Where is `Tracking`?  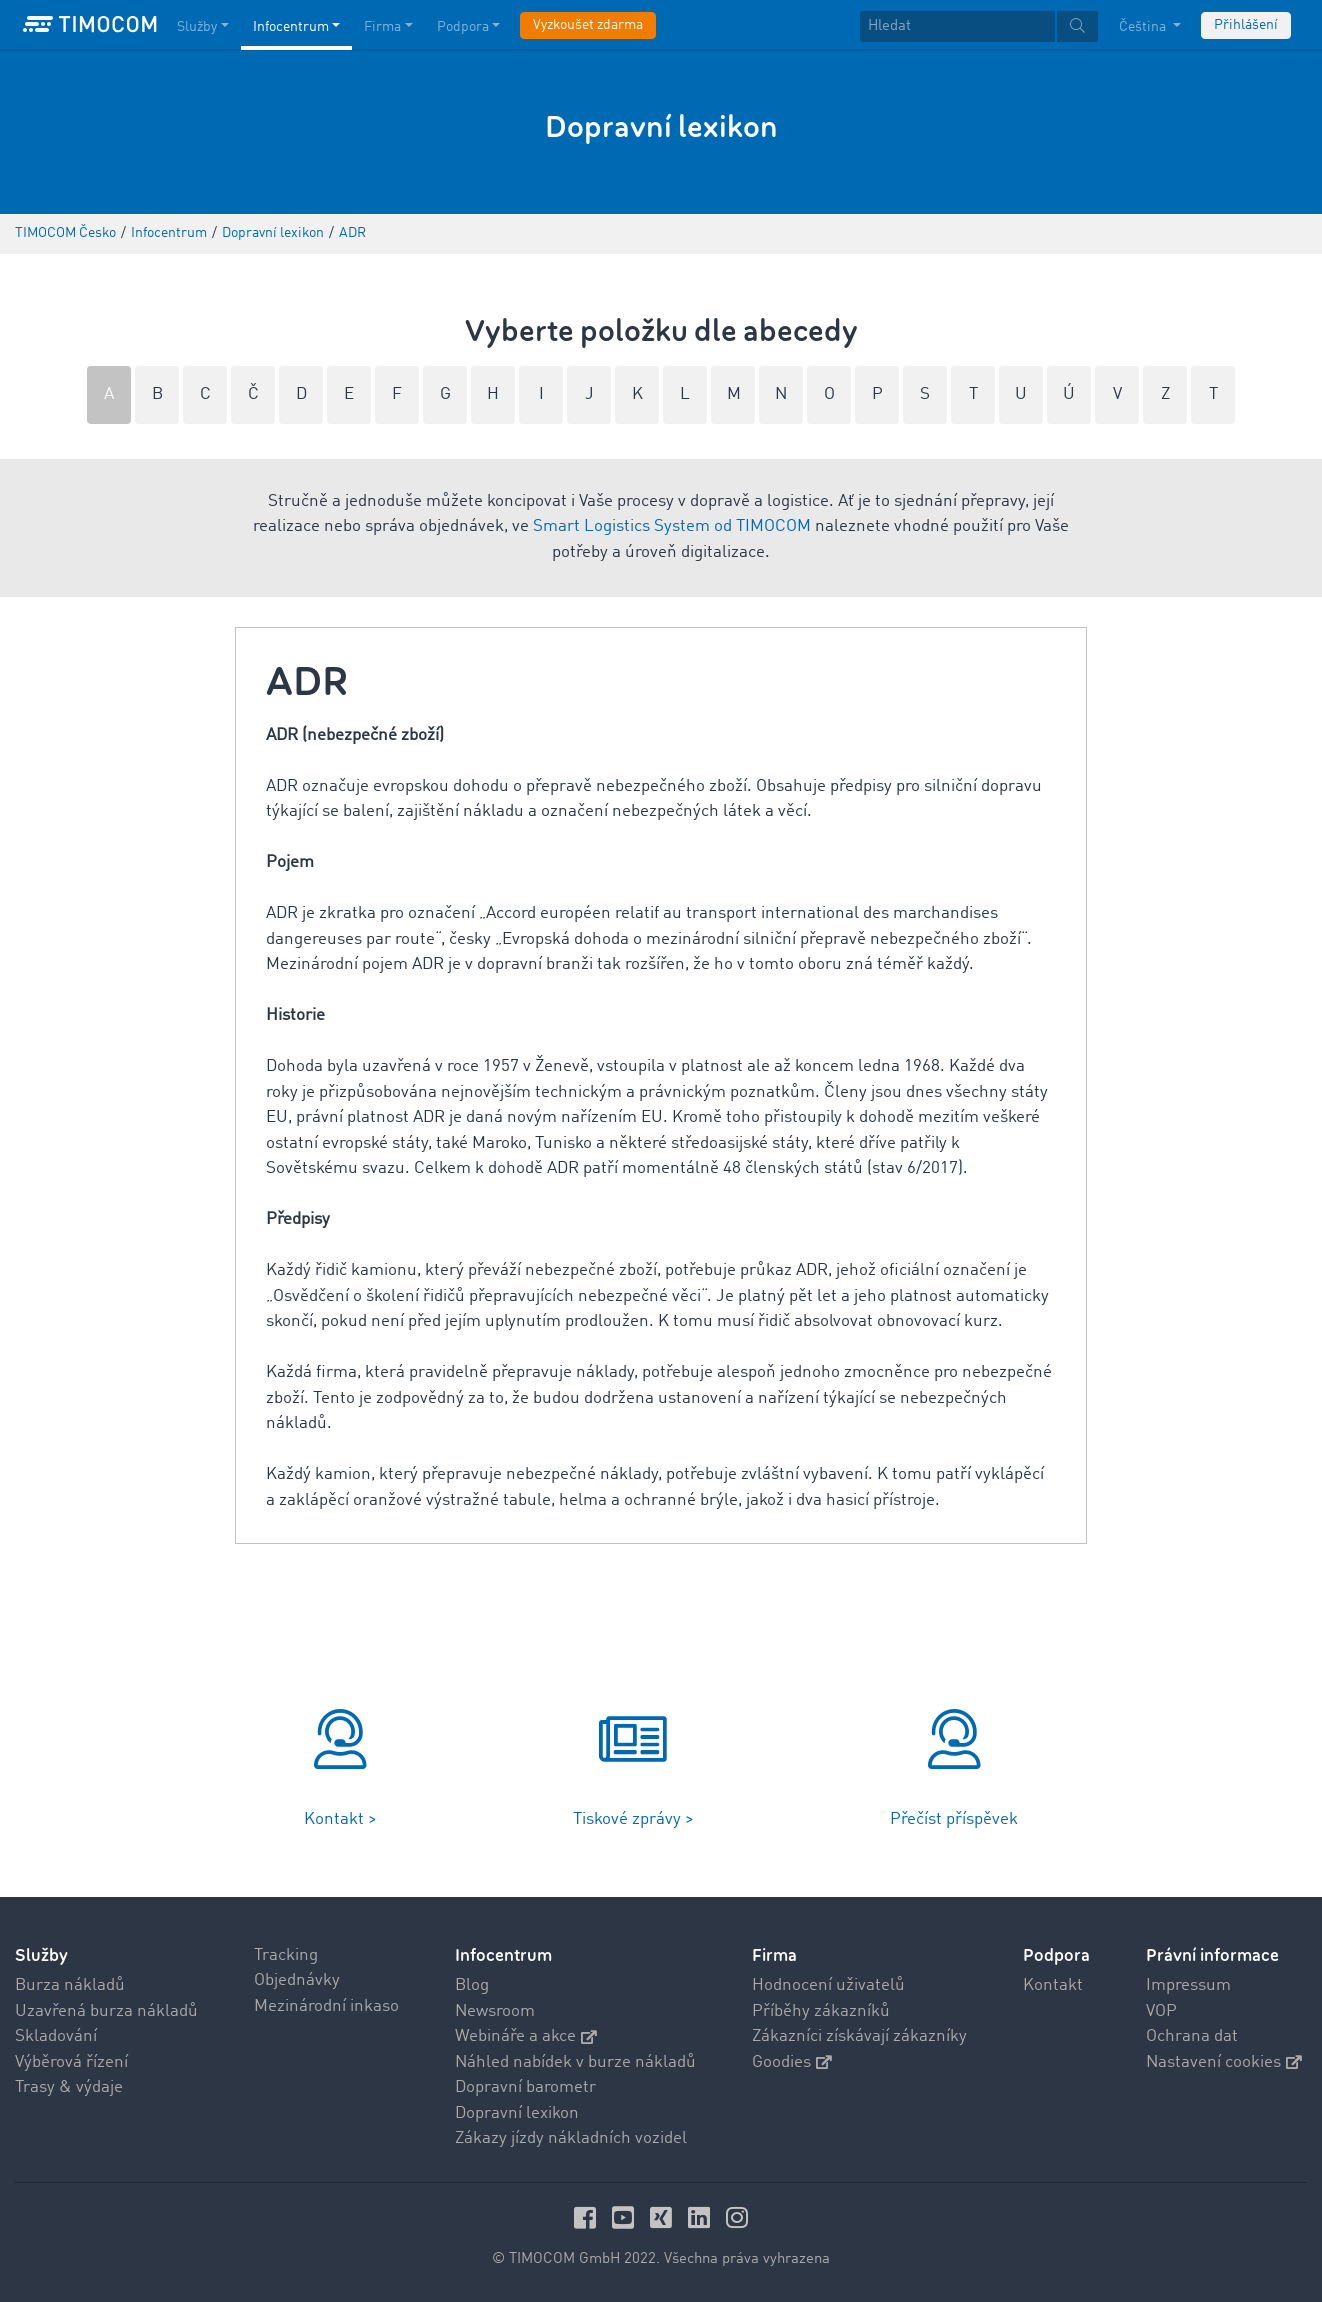
Tracking is located at coordinates (286, 1955).